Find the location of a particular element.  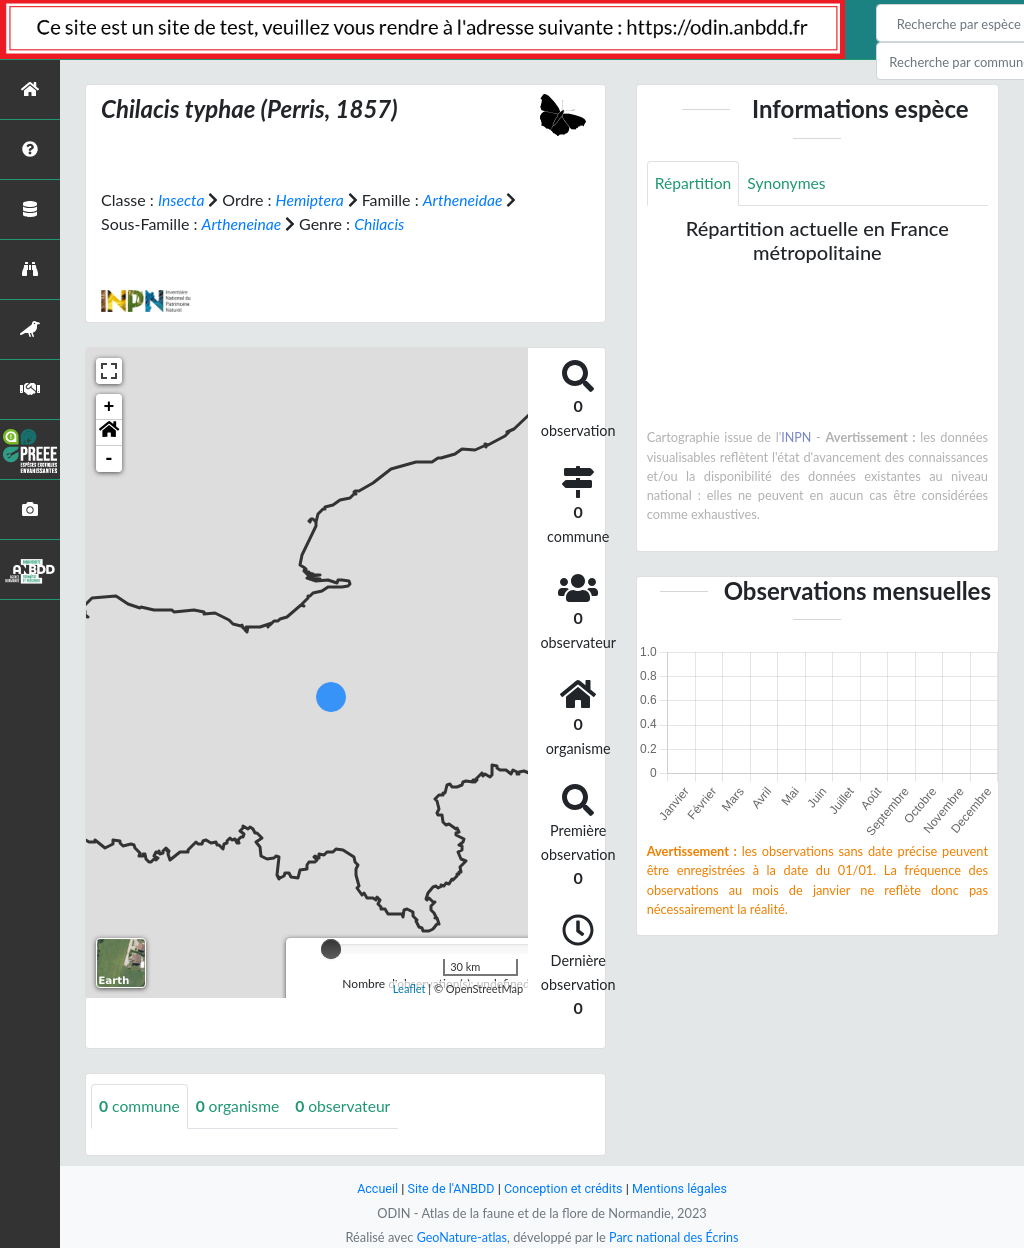

Synonymes is located at coordinates (789, 183).